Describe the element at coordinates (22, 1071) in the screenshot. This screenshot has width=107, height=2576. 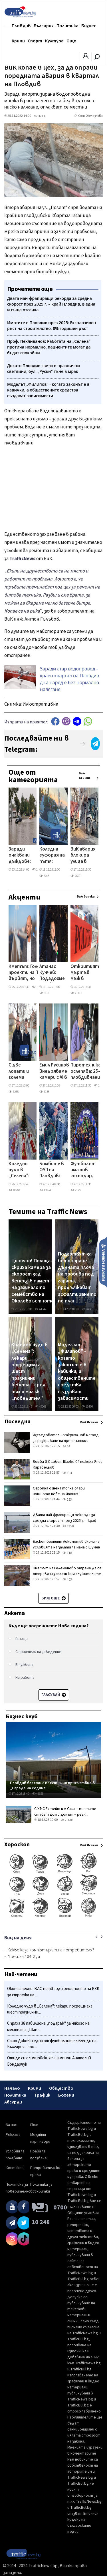
I see `С две лопати и големи сърца: Историята на Иван и Петър от Ново село` at that location.